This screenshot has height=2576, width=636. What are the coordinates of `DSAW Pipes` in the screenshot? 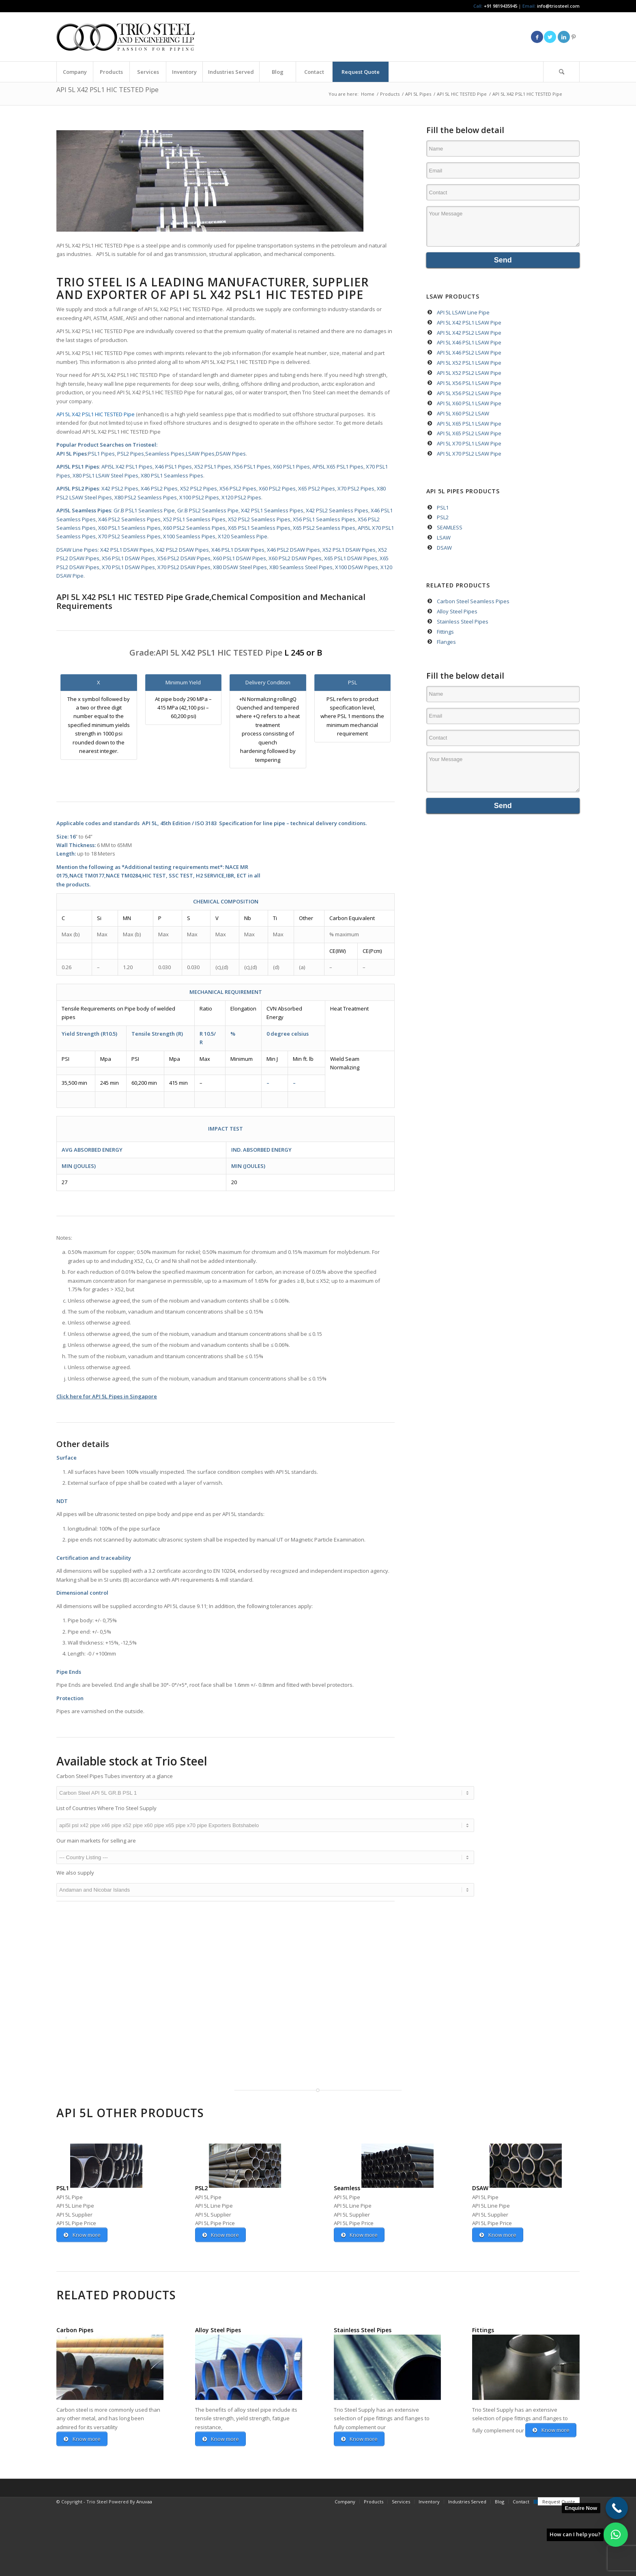 It's located at (231, 453).